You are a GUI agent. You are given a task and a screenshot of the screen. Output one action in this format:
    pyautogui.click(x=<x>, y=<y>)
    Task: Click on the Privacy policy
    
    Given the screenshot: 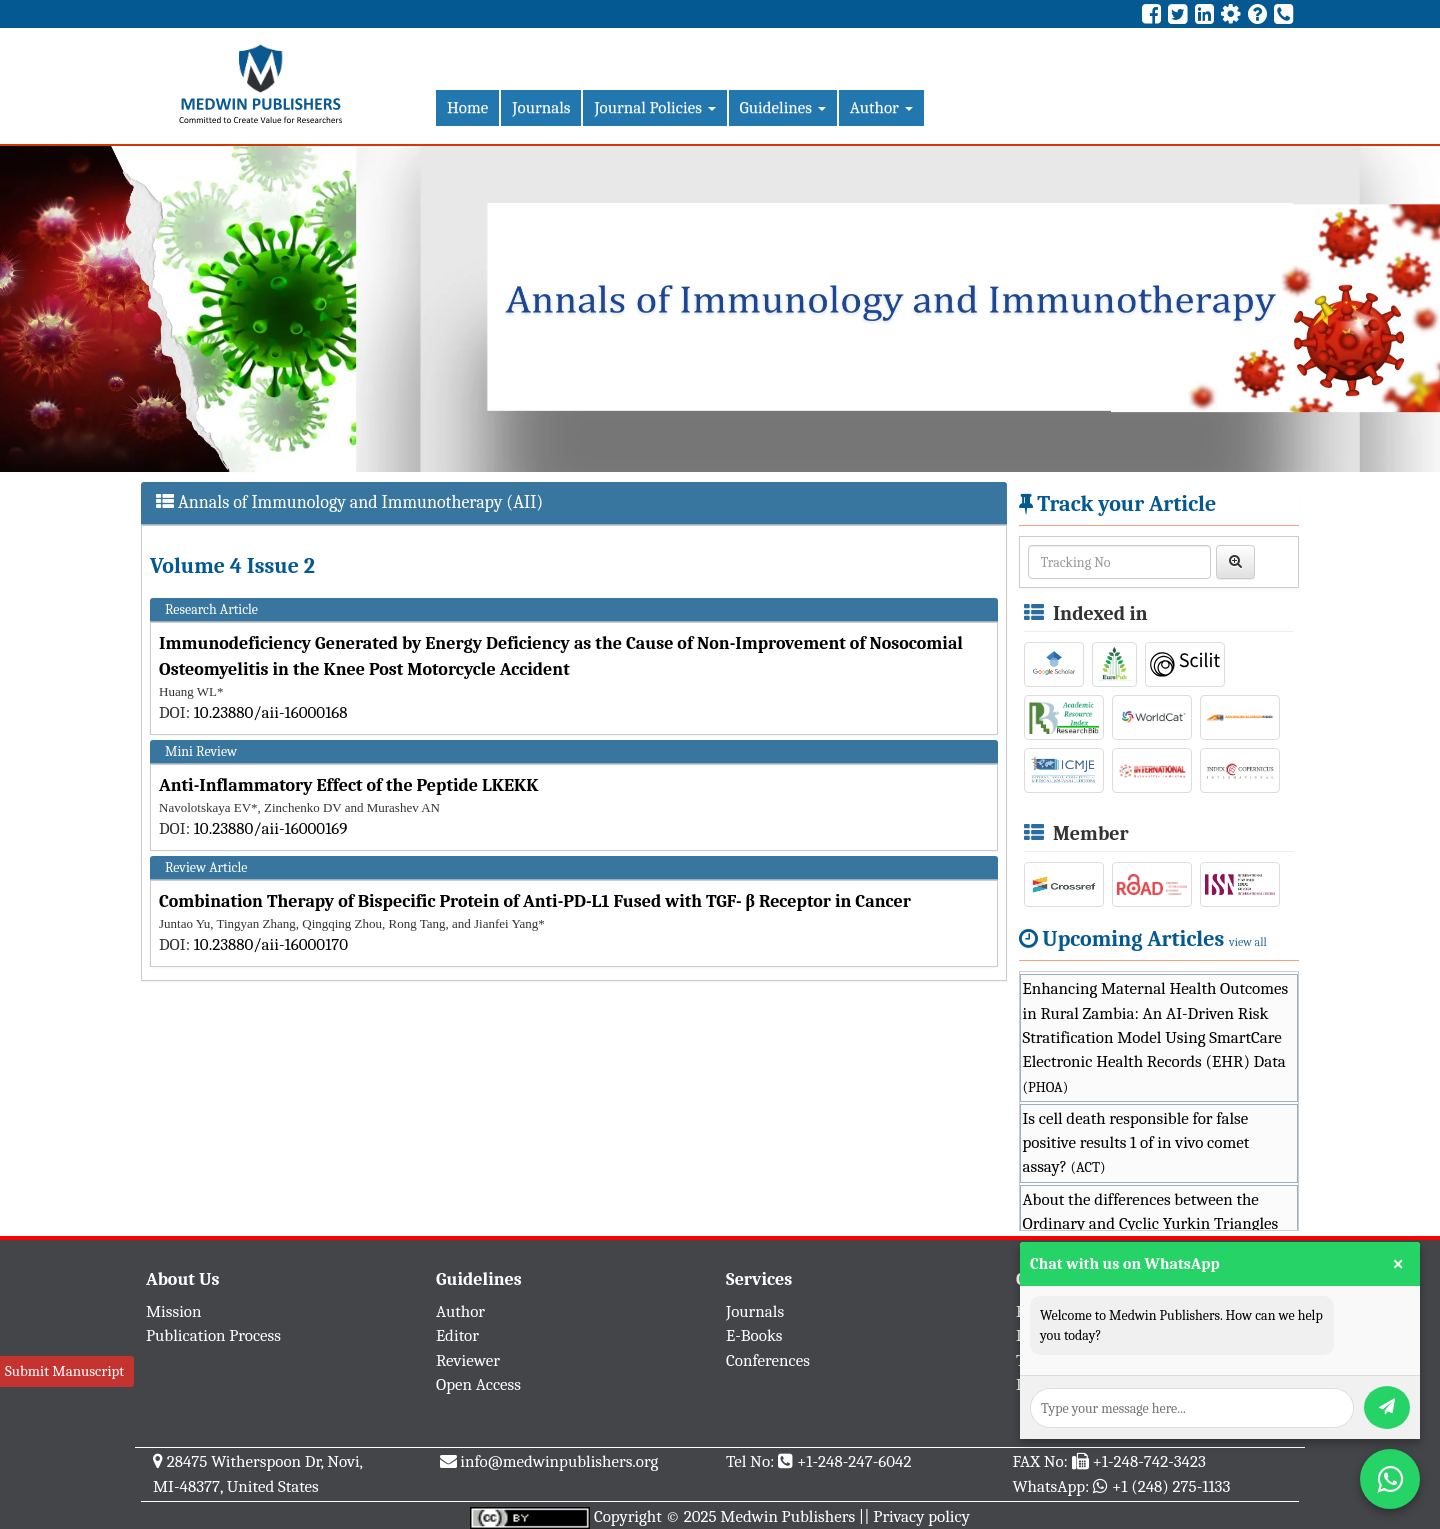 What is the action you would take?
    pyautogui.click(x=921, y=1516)
    